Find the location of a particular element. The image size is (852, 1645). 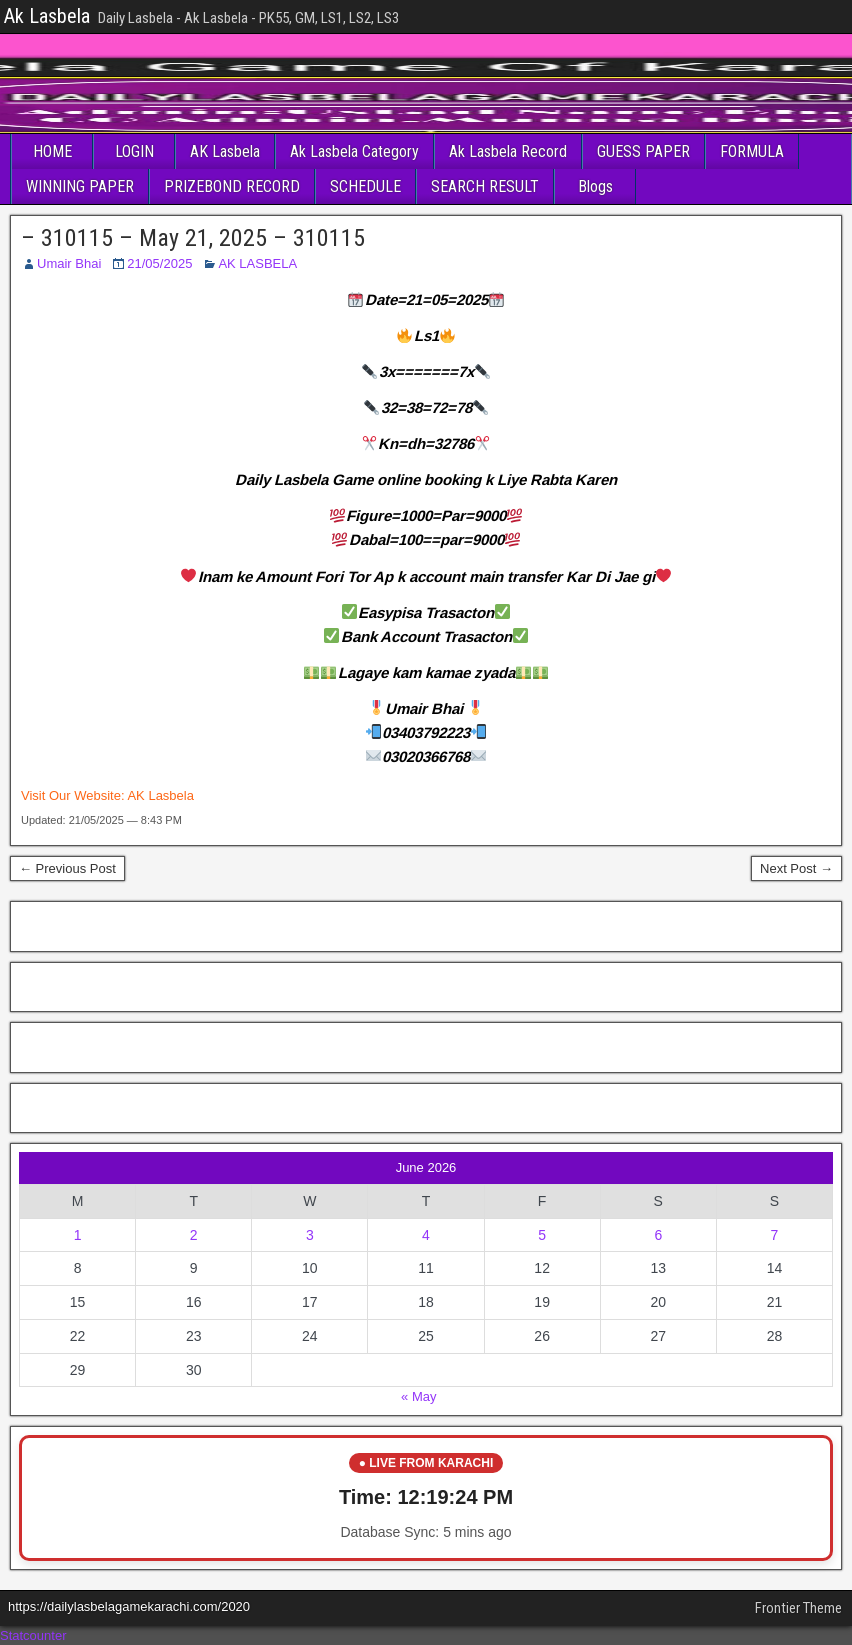

4 [Posts published on June 4, 2026] is located at coordinates (426, 1235).